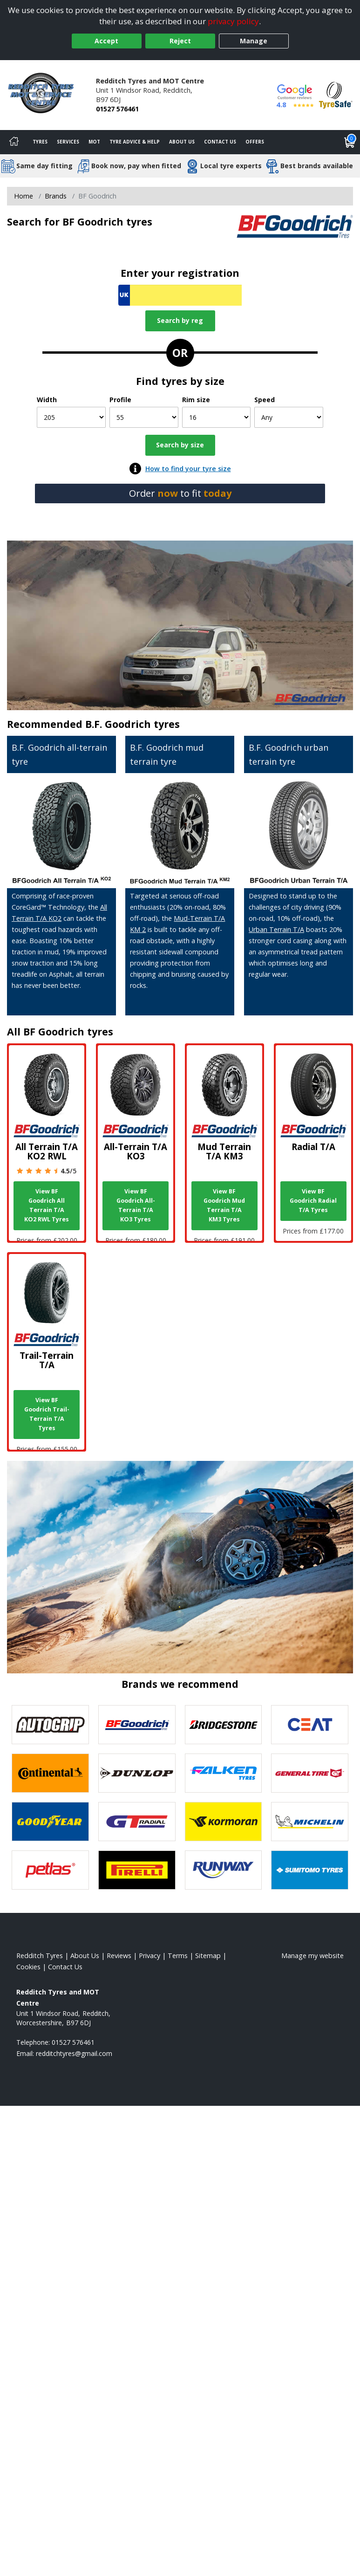  What do you see at coordinates (68, 141) in the screenshot?
I see `Services` at bounding box center [68, 141].